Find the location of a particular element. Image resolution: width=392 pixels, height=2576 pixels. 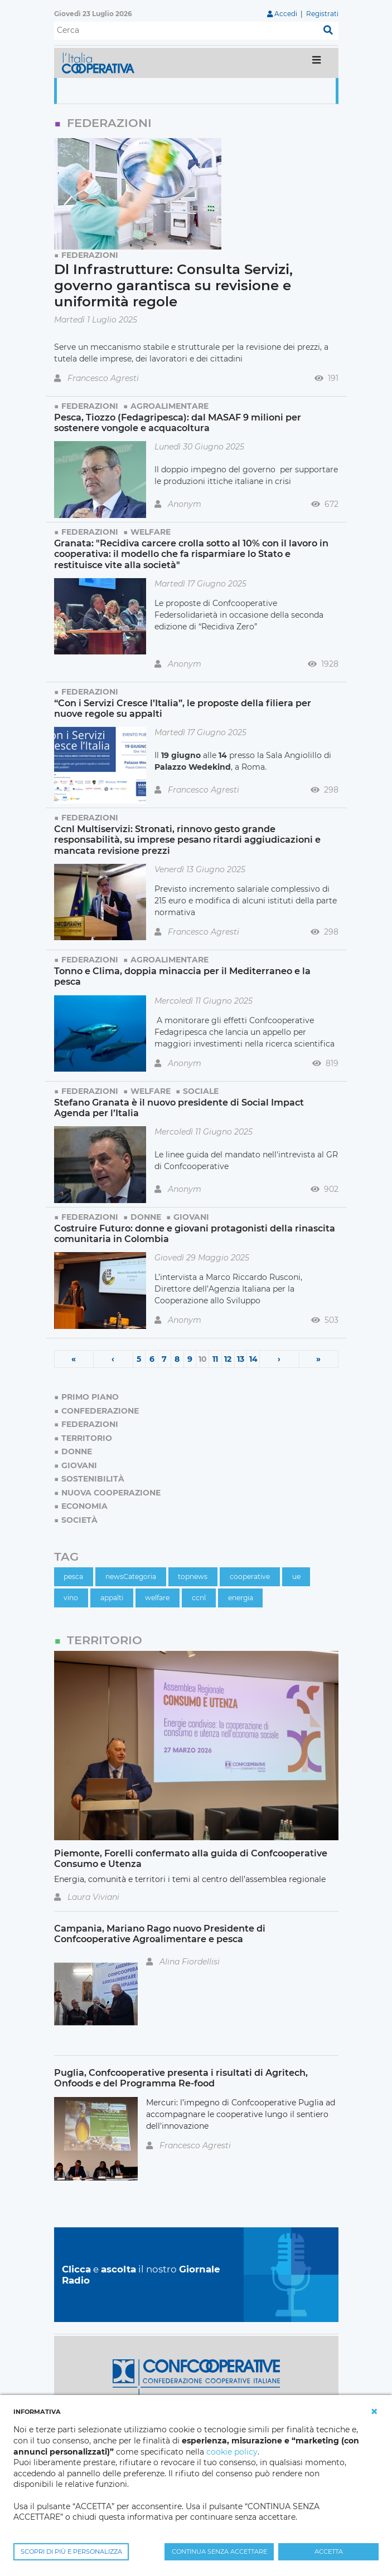

Welfare is located at coordinates (150, 532).